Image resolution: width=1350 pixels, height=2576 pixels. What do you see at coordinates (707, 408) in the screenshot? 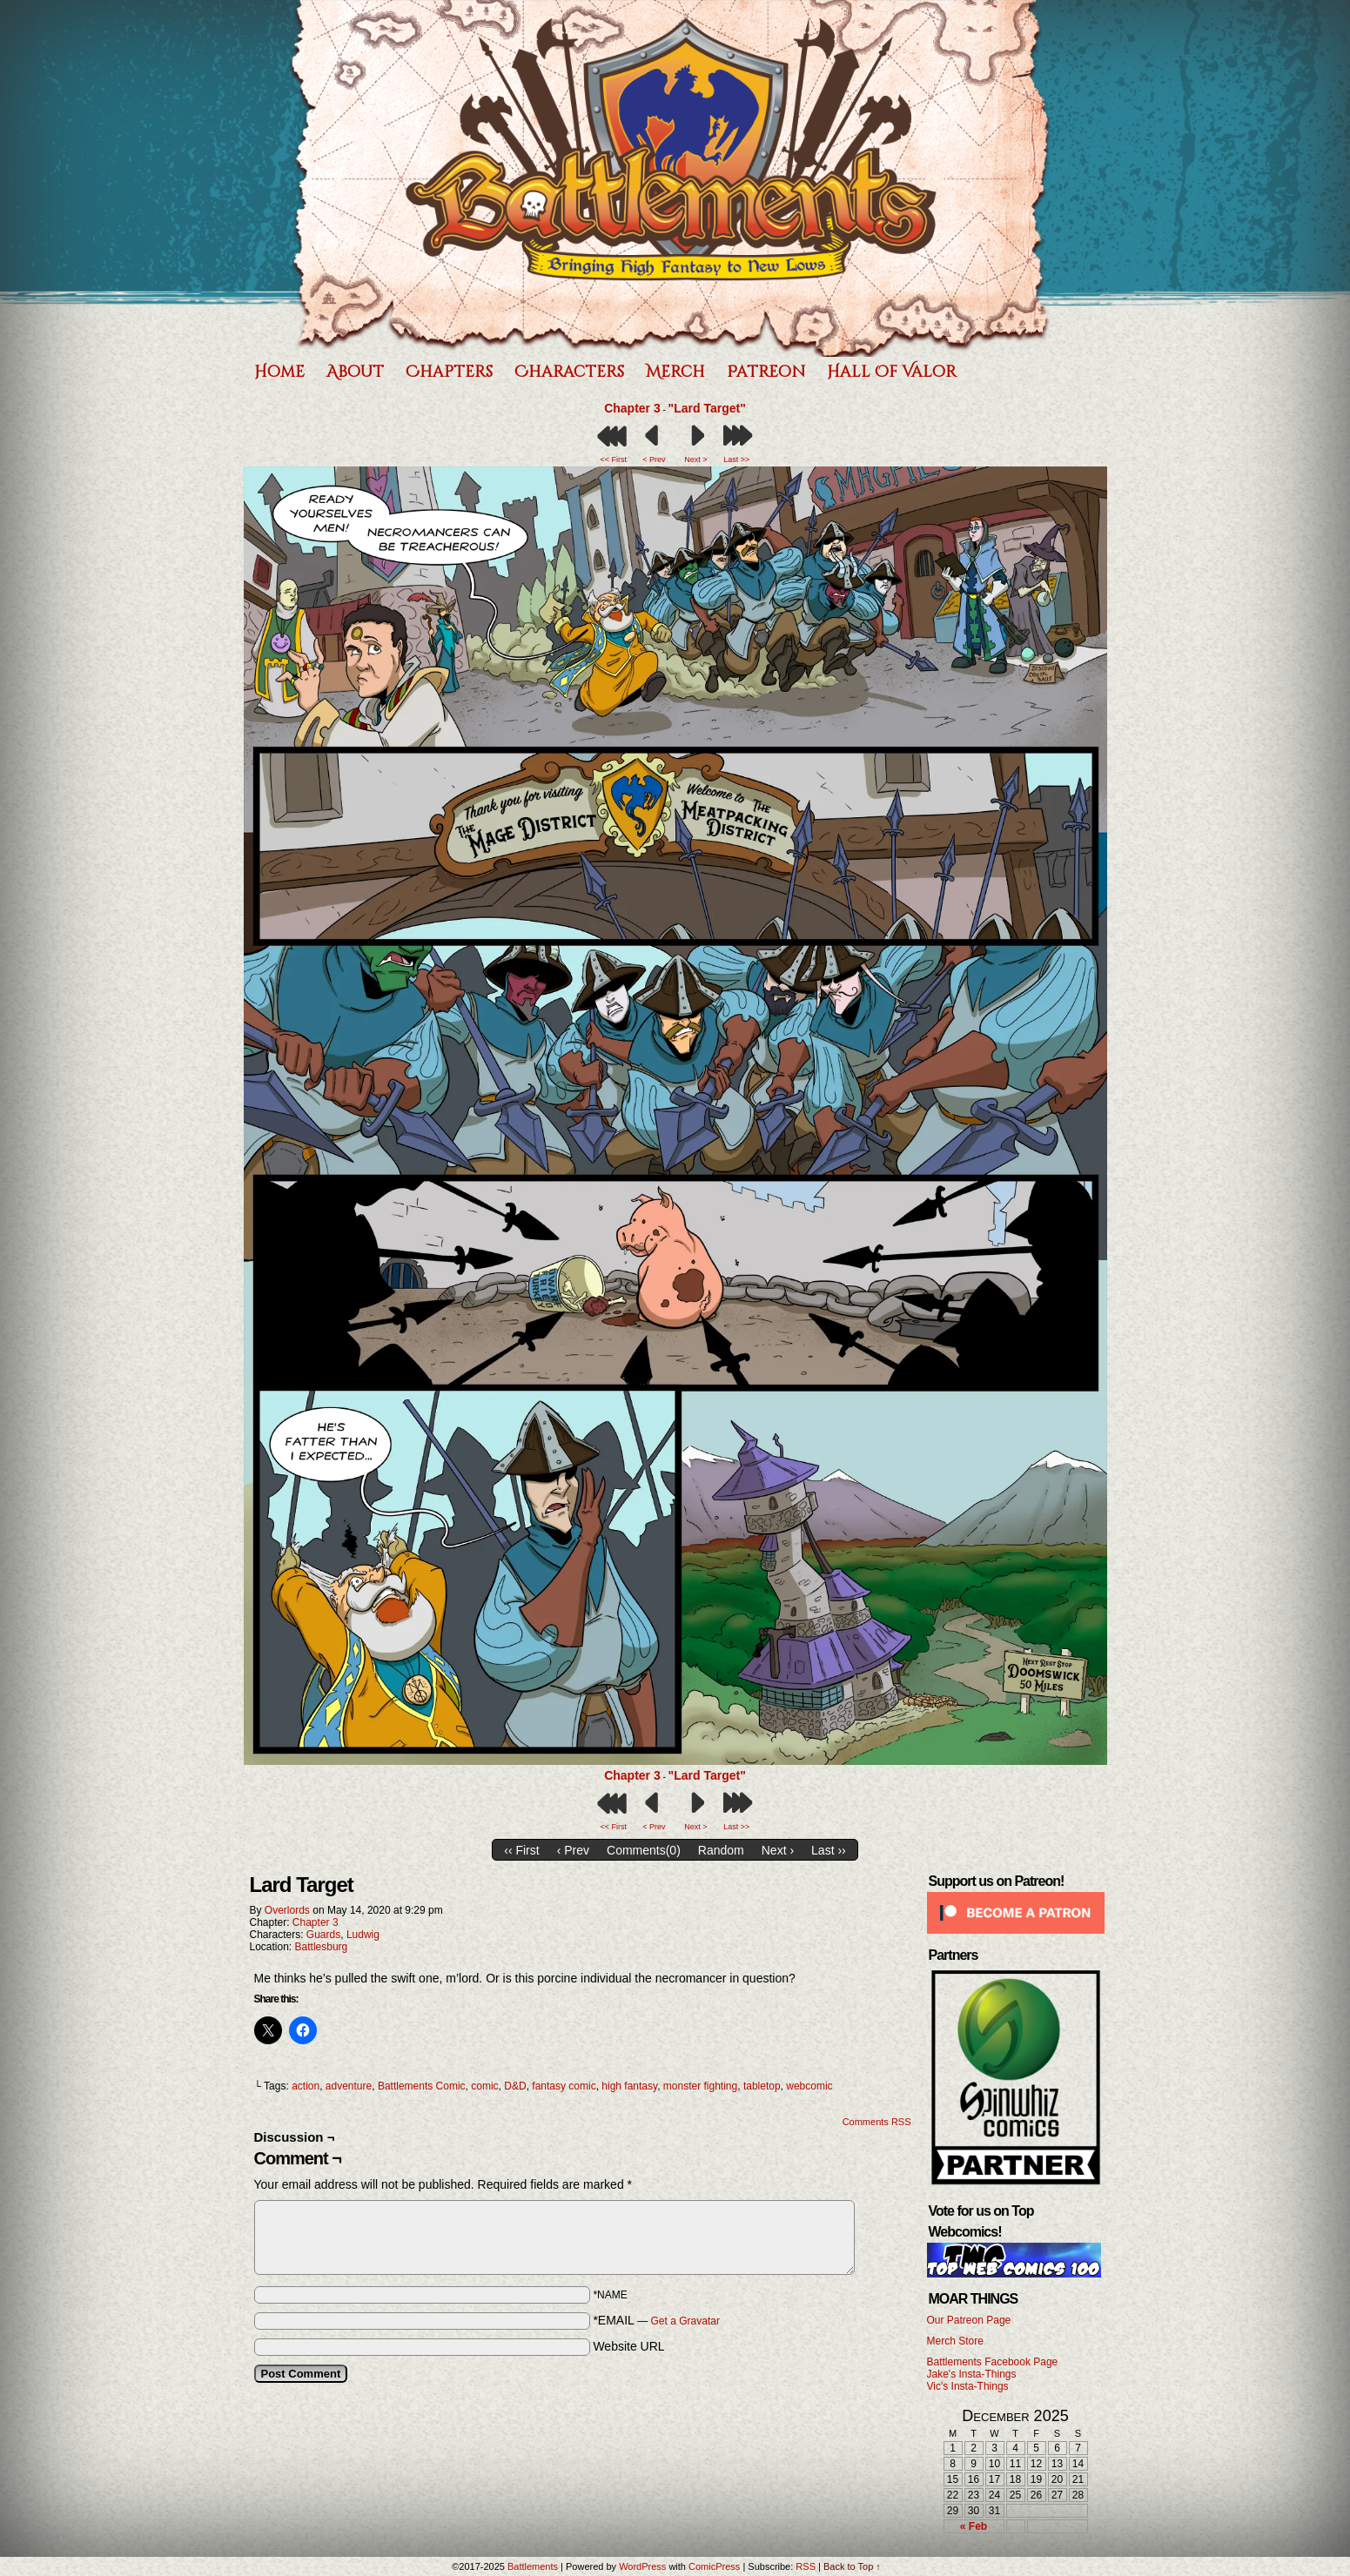
I see `"Lard Target"` at bounding box center [707, 408].